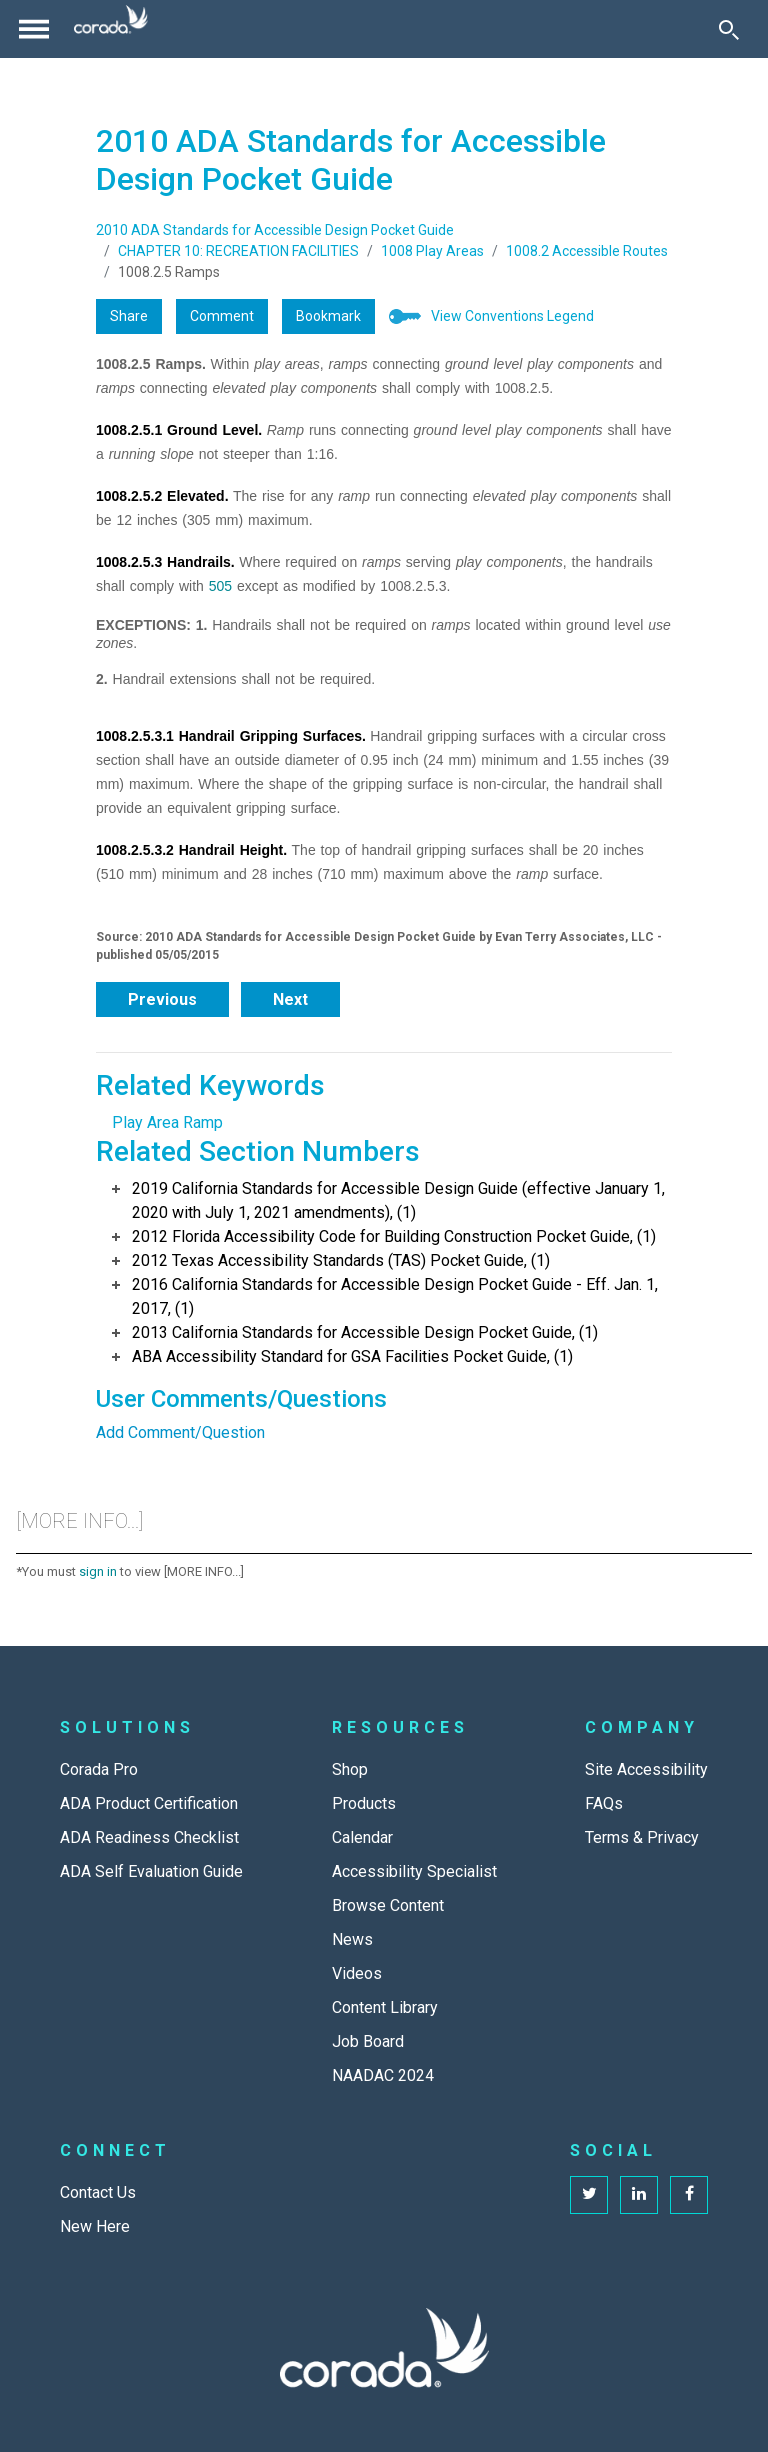 Image resolution: width=768 pixels, height=2452 pixels. What do you see at coordinates (350, 1769) in the screenshot?
I see `Shop` at bounding box center [350, 1769].